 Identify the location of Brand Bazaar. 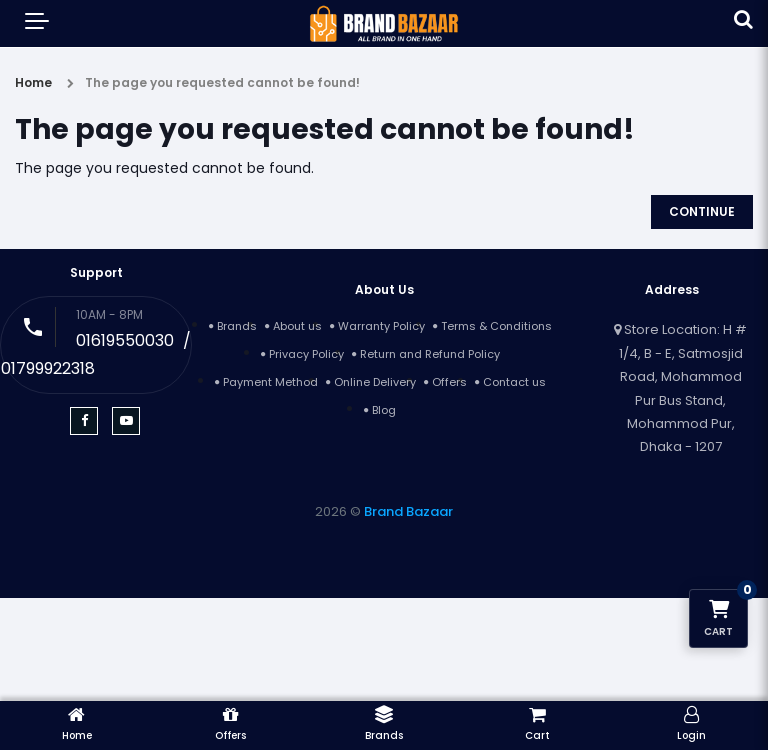
(408, 511).